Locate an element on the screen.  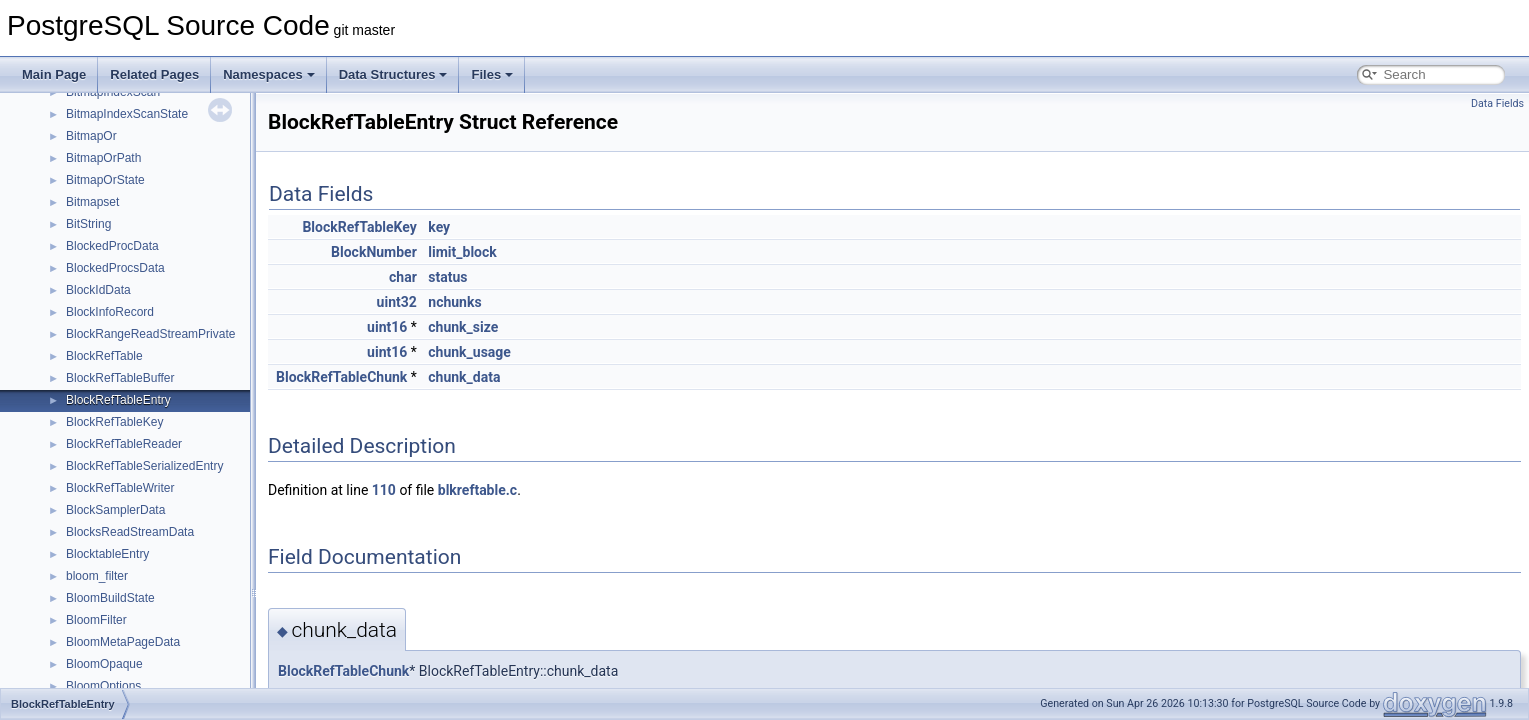
Related Pages is located at coordinates (154, 74).